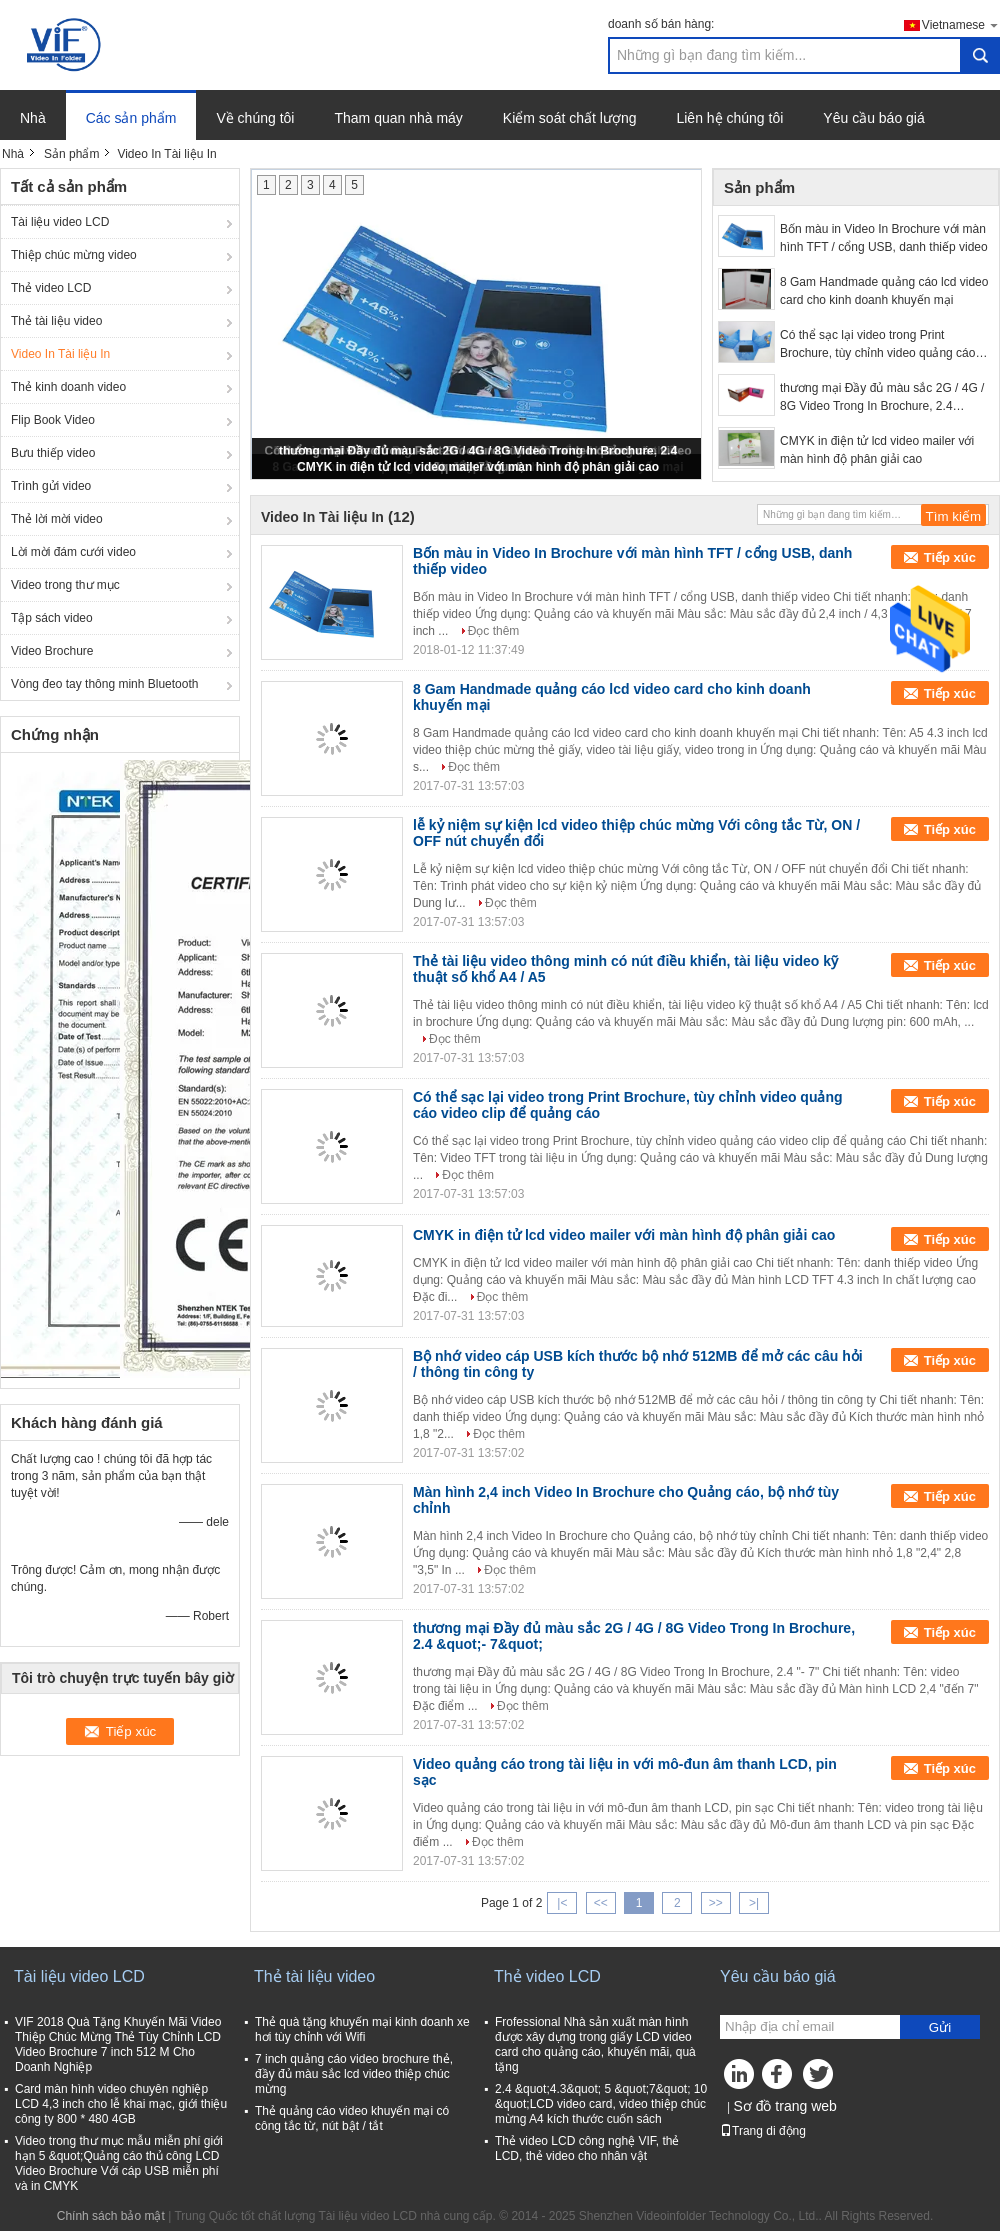  Describe the element at coordinates (961, 24) in the screenshot. I see `Vietnamese` at that location.